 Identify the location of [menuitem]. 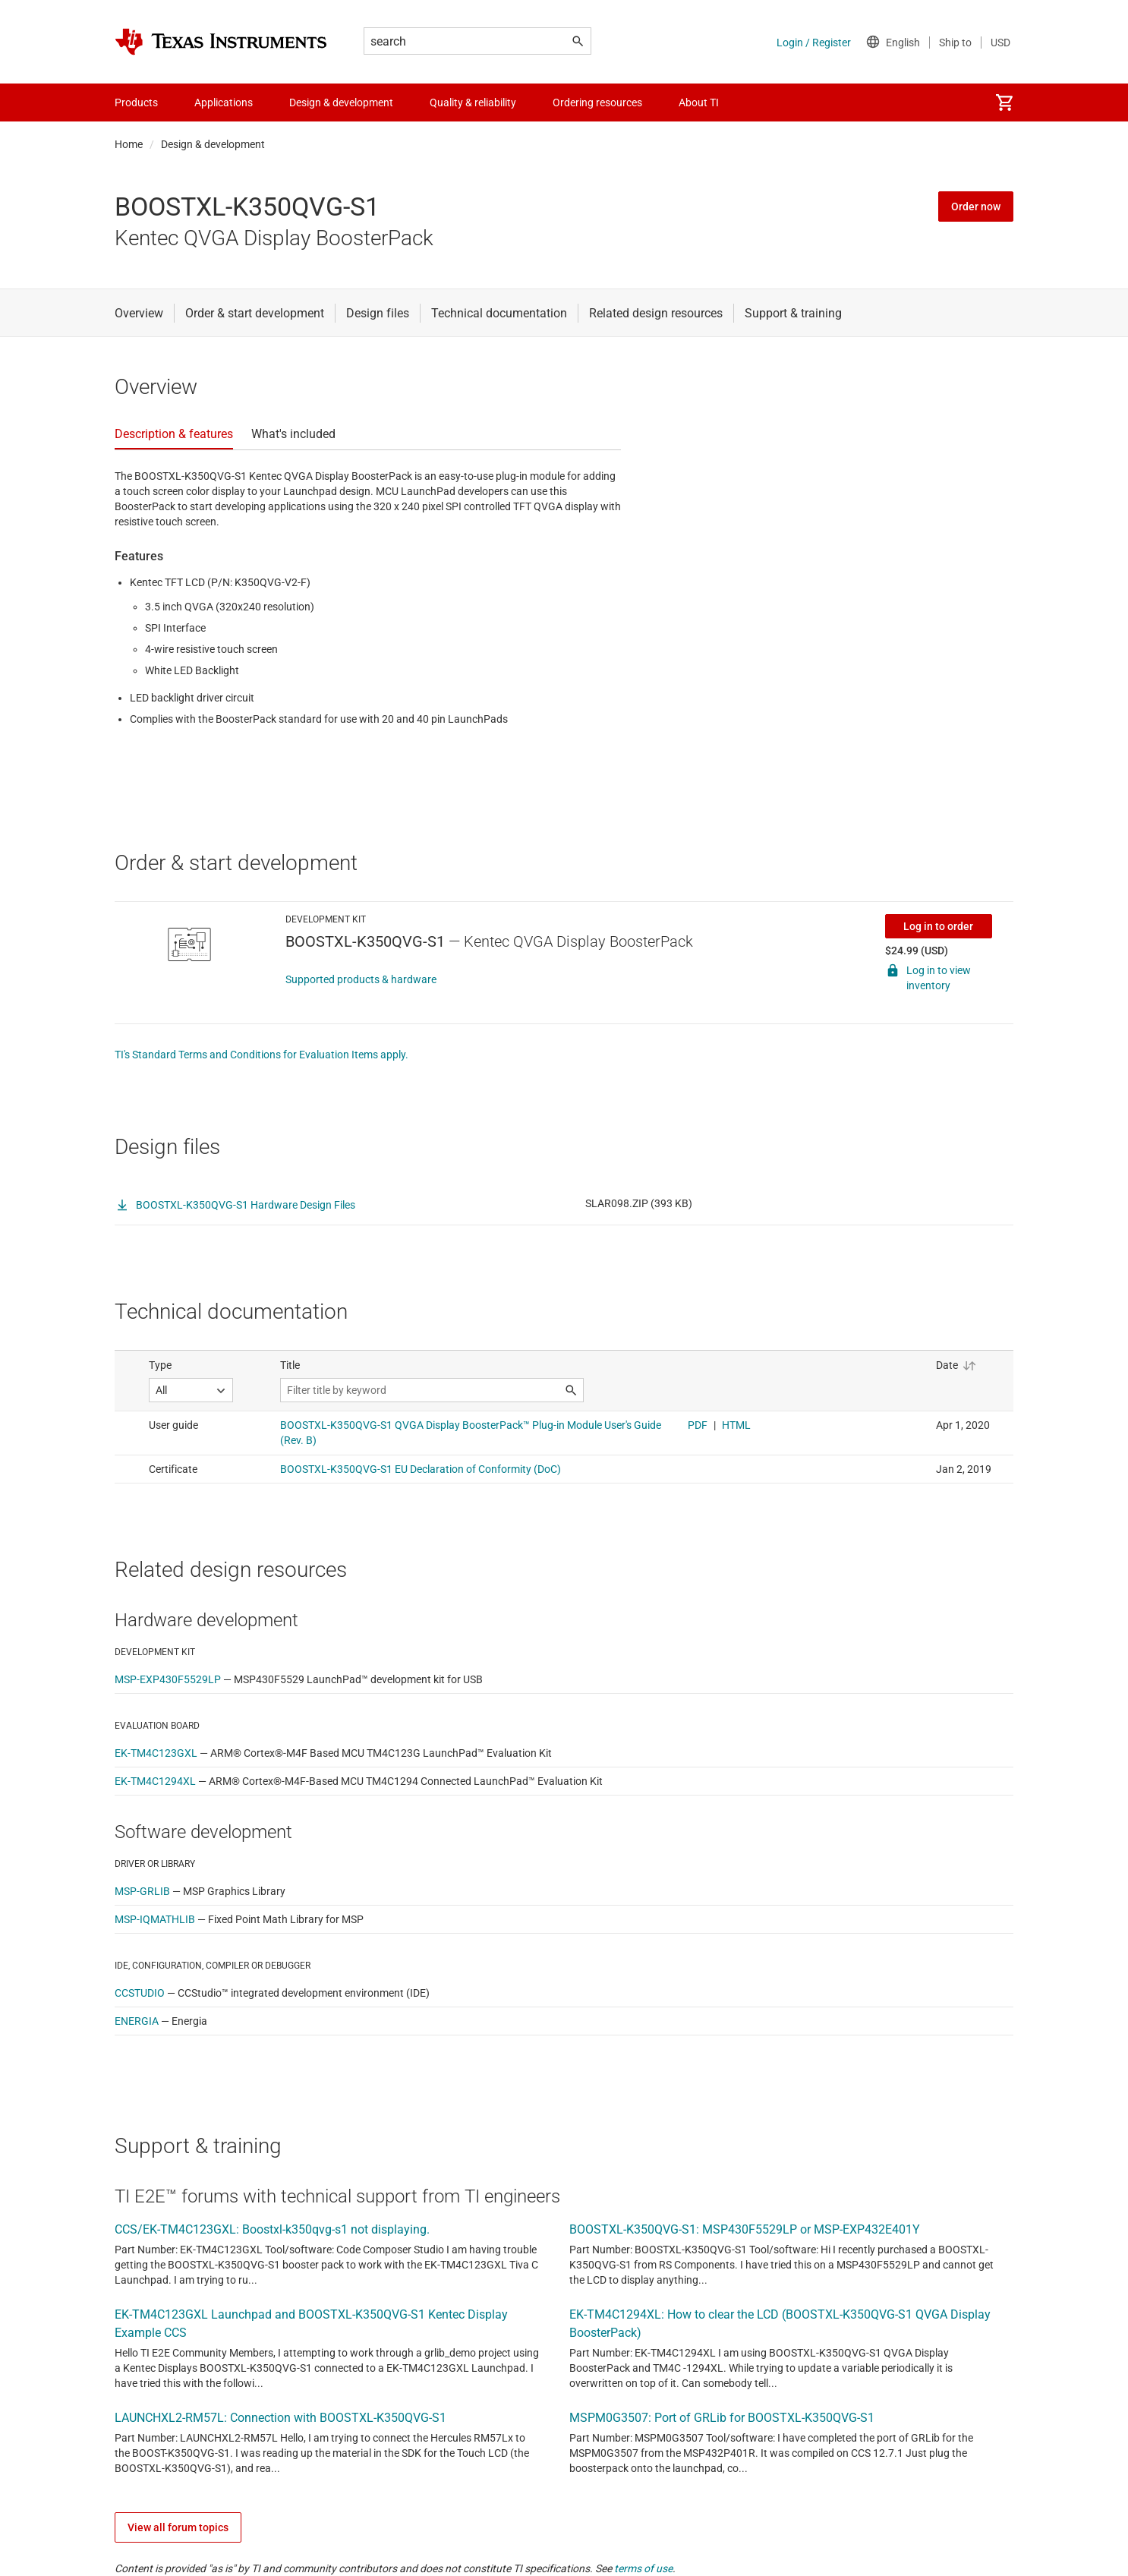
(1004, 102).